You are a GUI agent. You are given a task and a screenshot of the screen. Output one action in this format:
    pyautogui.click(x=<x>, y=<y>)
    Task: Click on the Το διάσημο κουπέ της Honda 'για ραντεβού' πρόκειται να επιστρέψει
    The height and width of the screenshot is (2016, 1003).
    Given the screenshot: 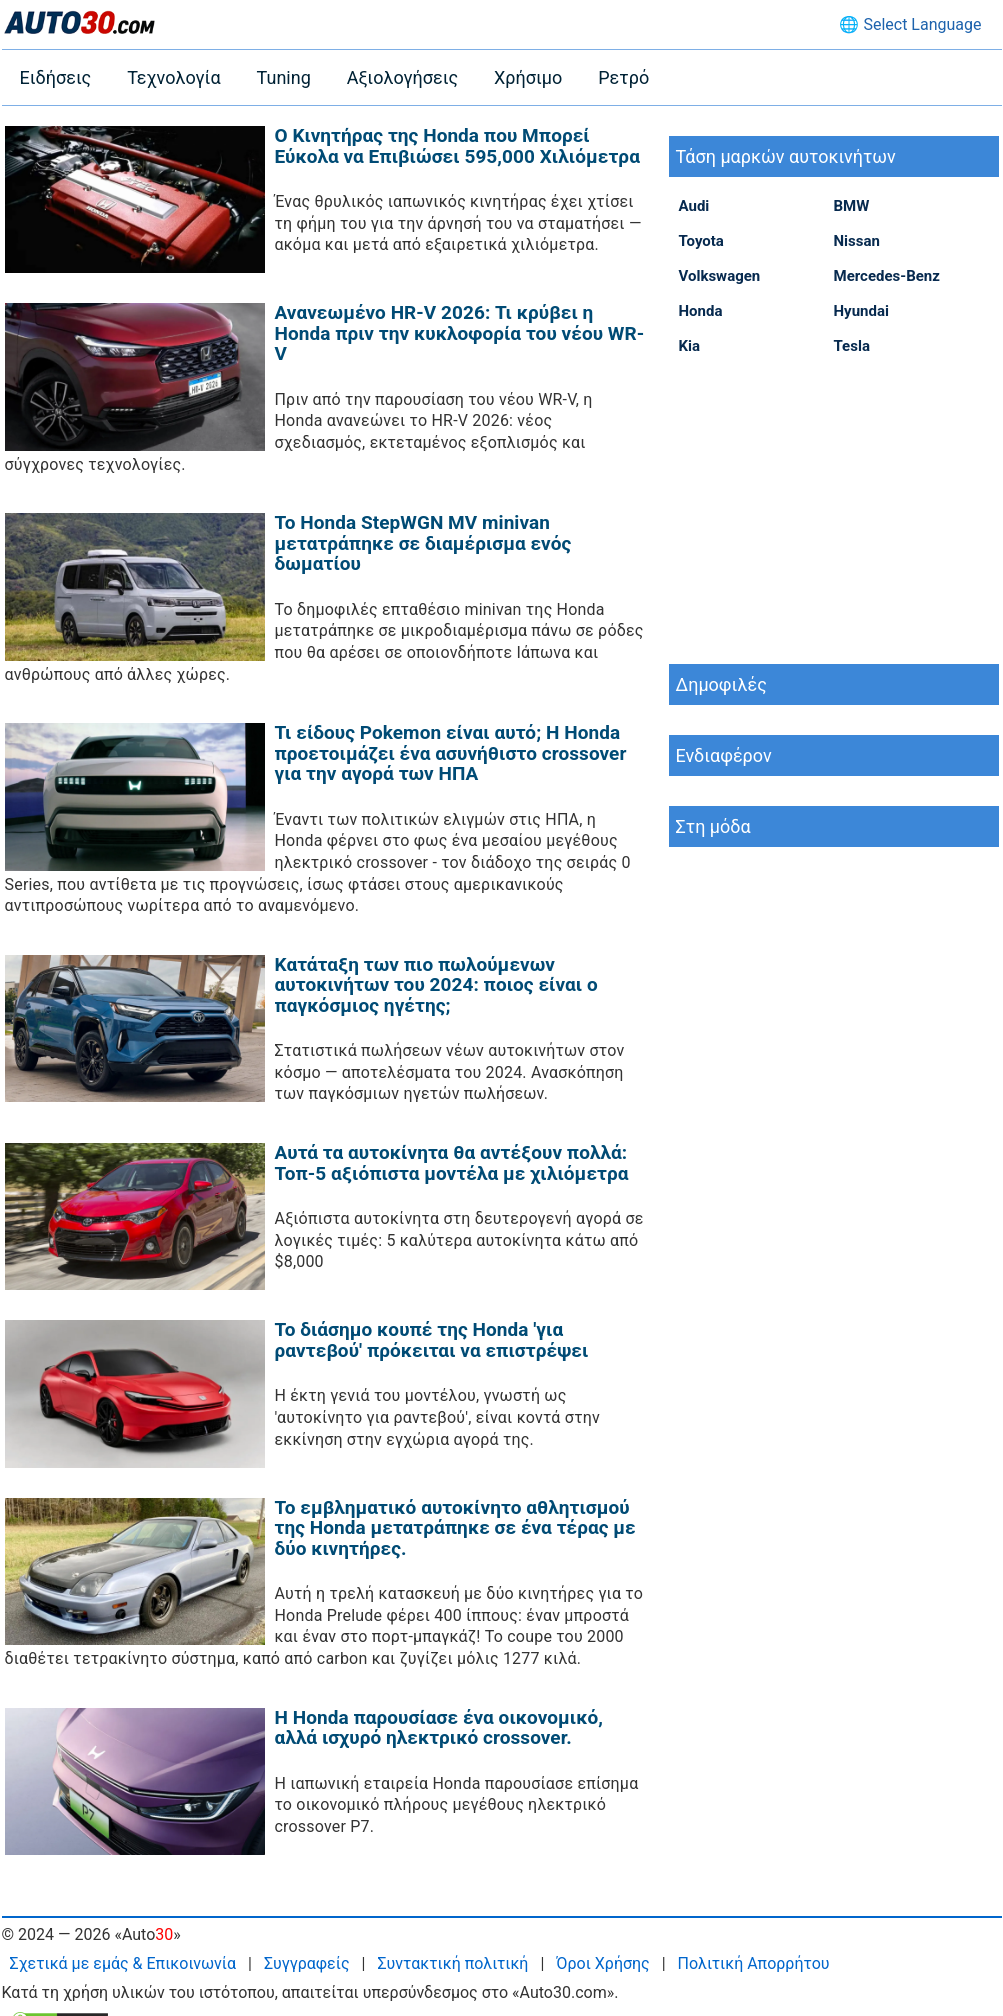 What is the action you would take?
    pyautogui.click(x=432, y=1340)
    